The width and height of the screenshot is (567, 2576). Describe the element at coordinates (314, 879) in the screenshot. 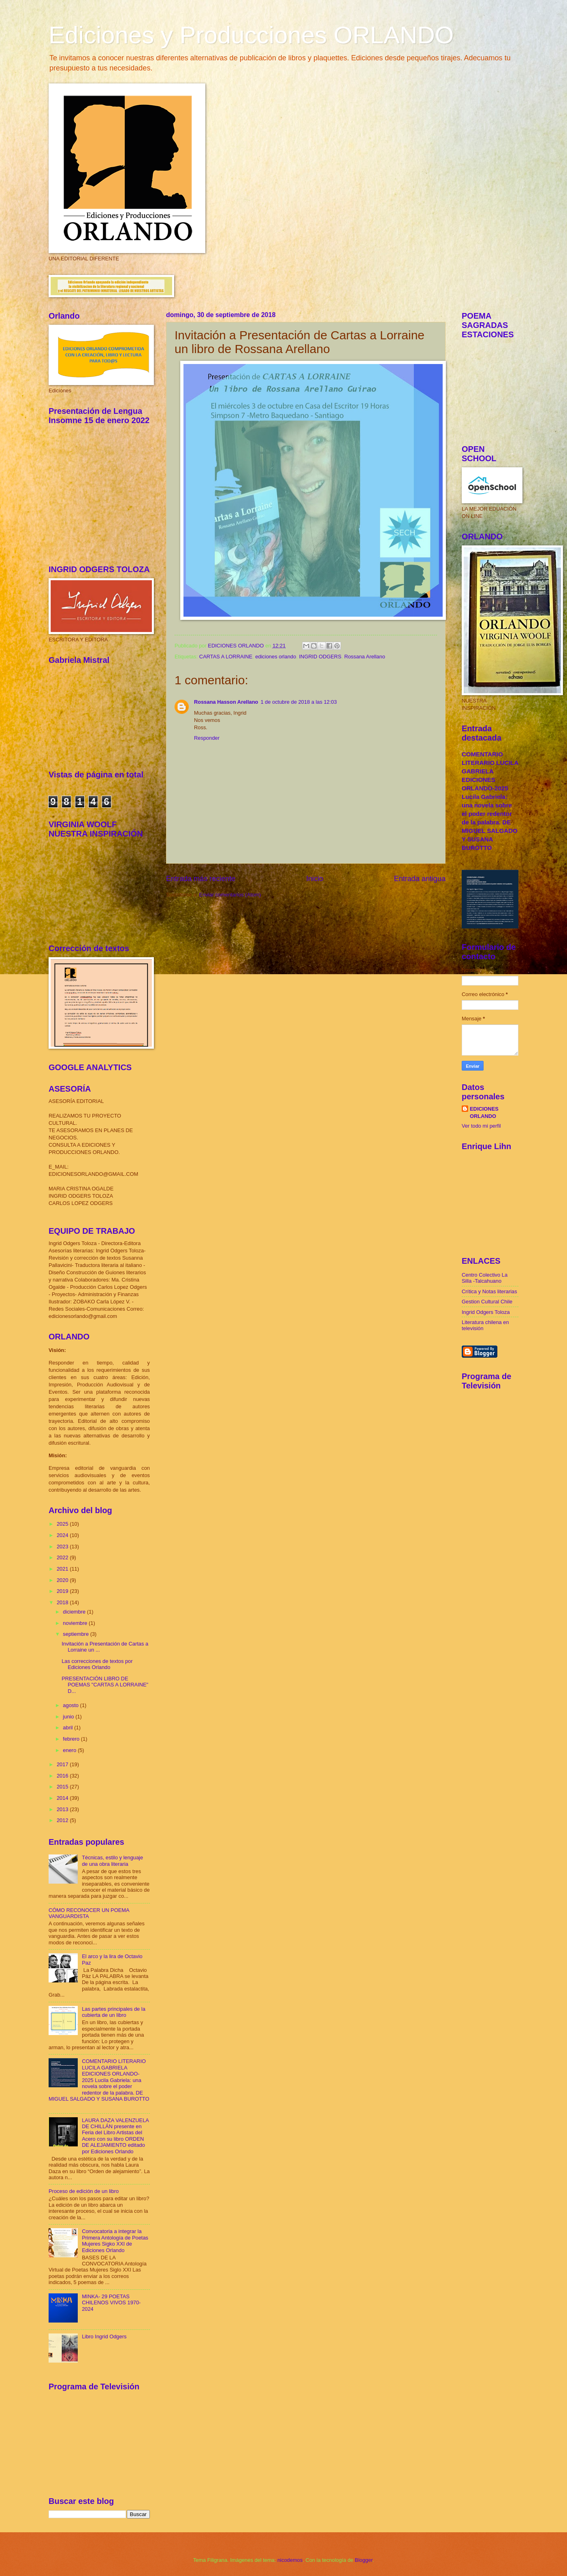

I see `Inicio` at that location.